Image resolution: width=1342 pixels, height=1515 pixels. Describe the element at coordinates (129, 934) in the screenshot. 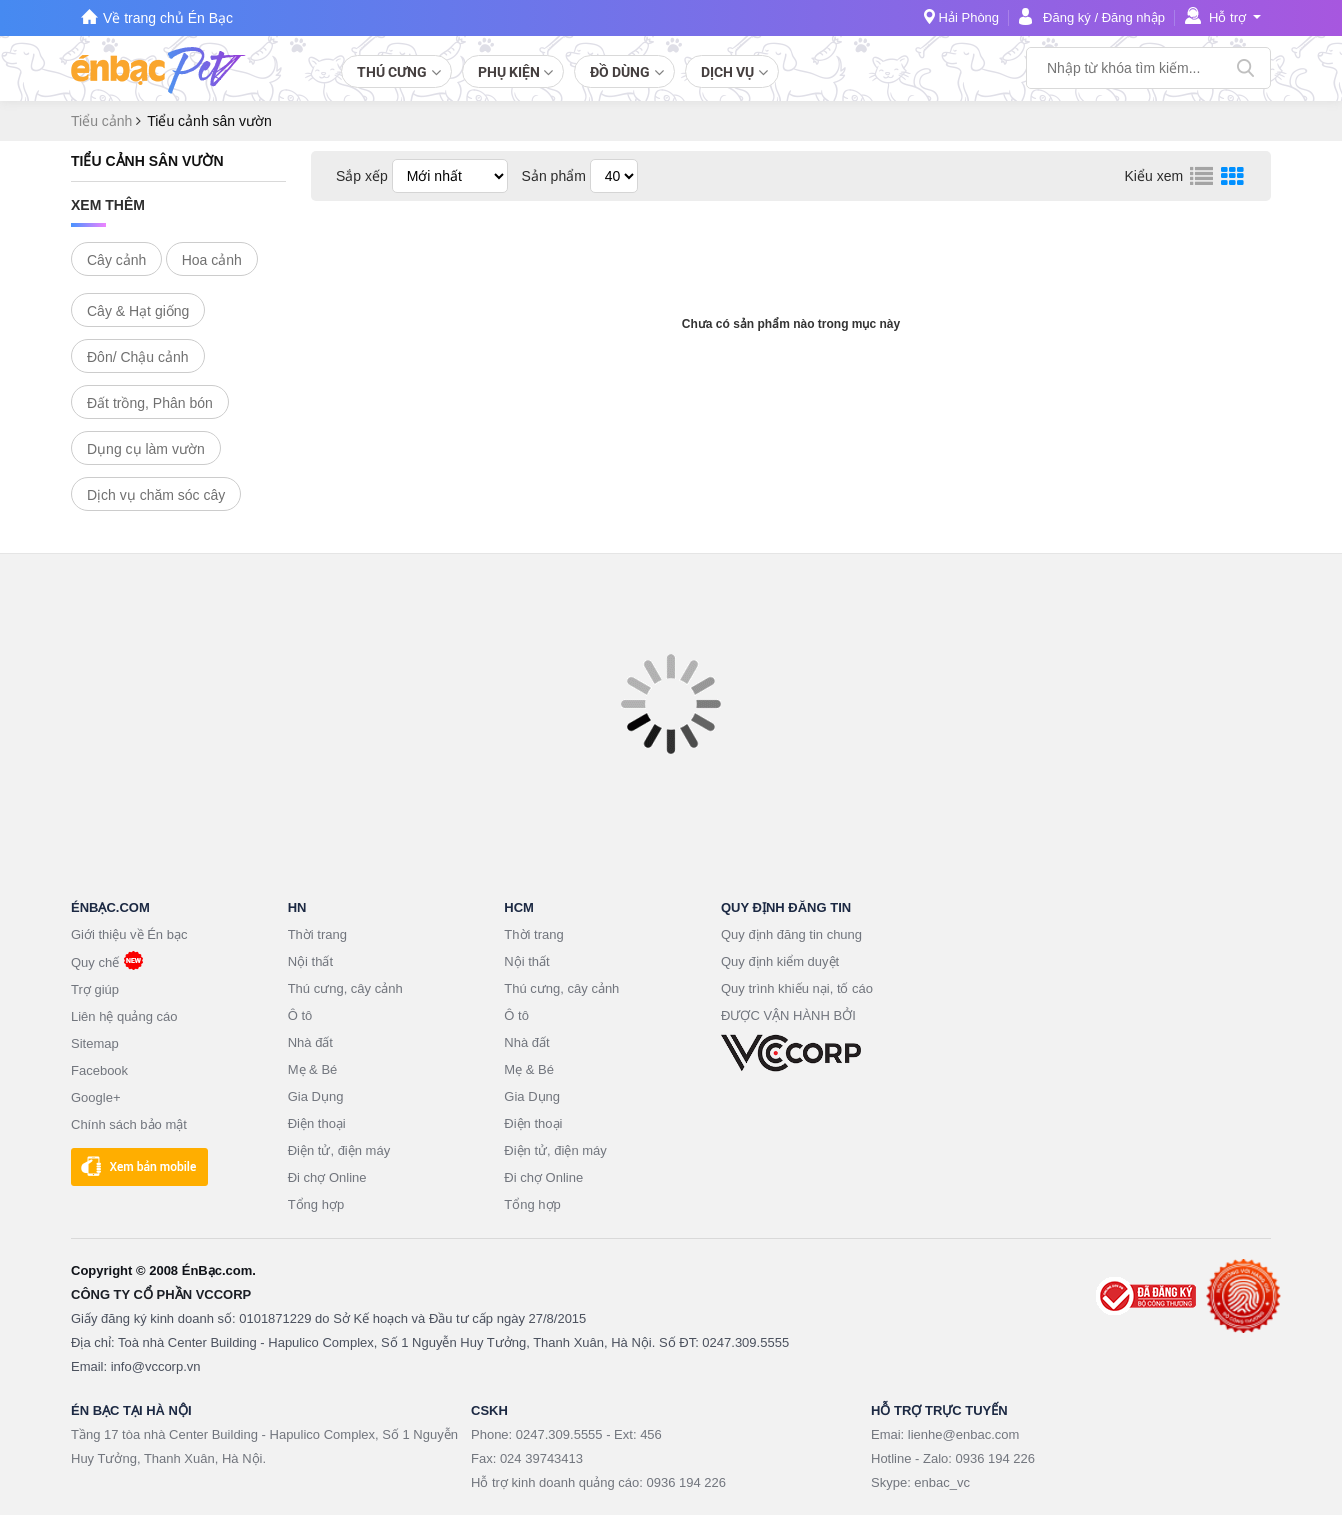

I see `Giới thiệu về Én bạc` at that location.